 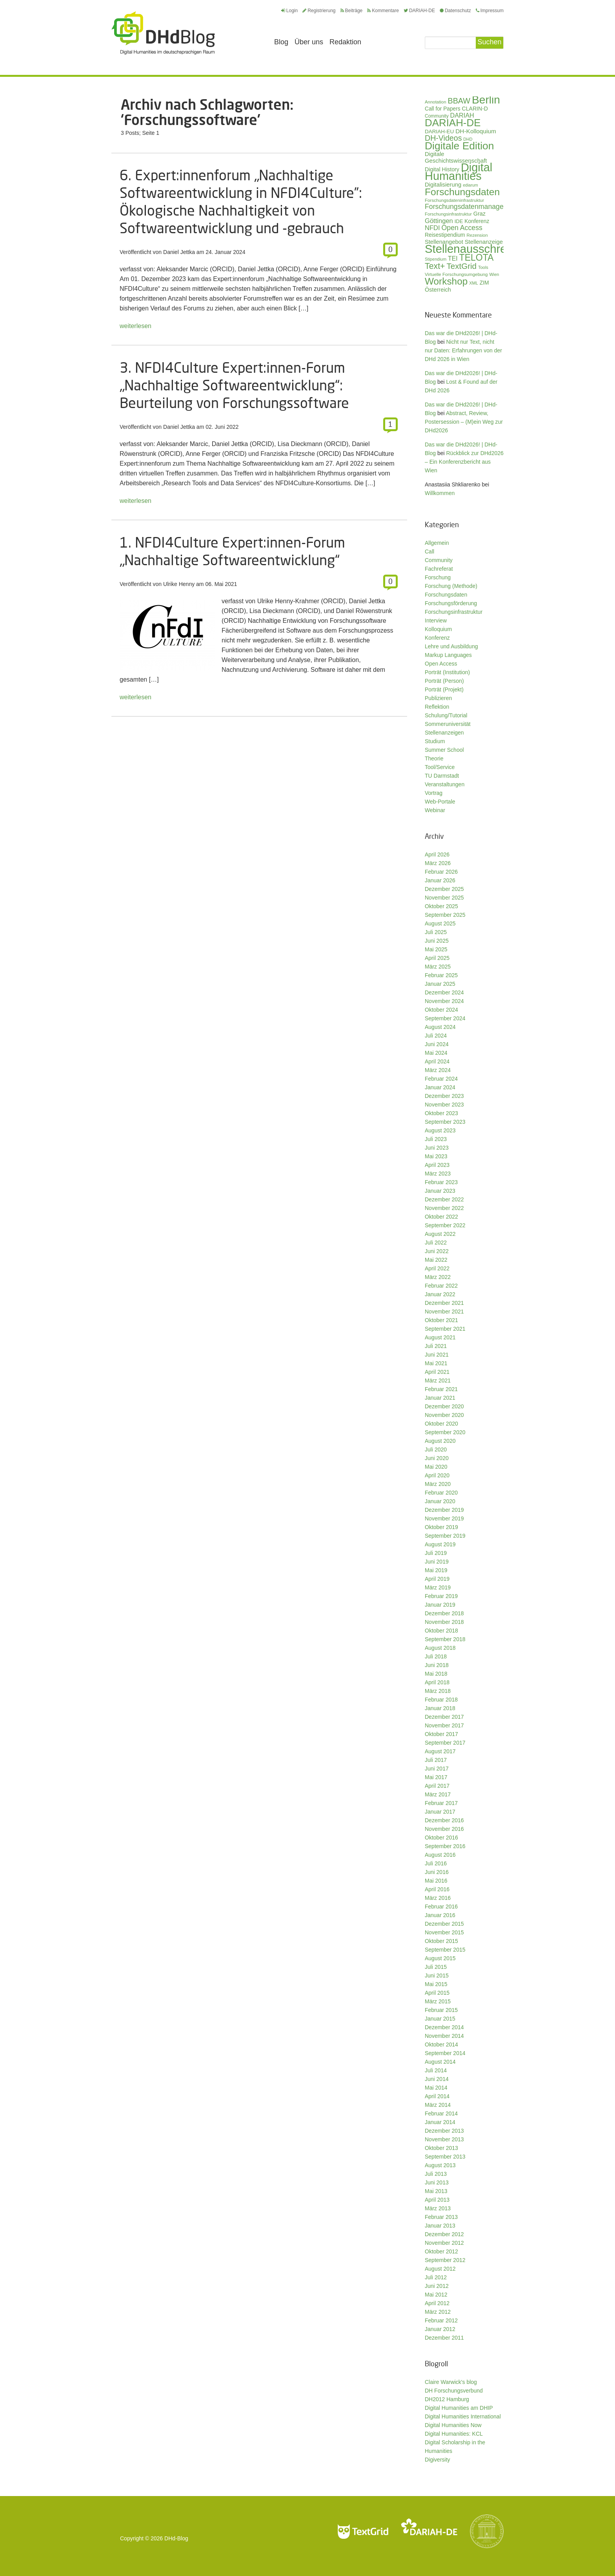 What do you see at coordinates (477, 235) in the screenshot?
I see `Rezension [Rezension (27 Einträge)]` at bounding box center [477, 235].